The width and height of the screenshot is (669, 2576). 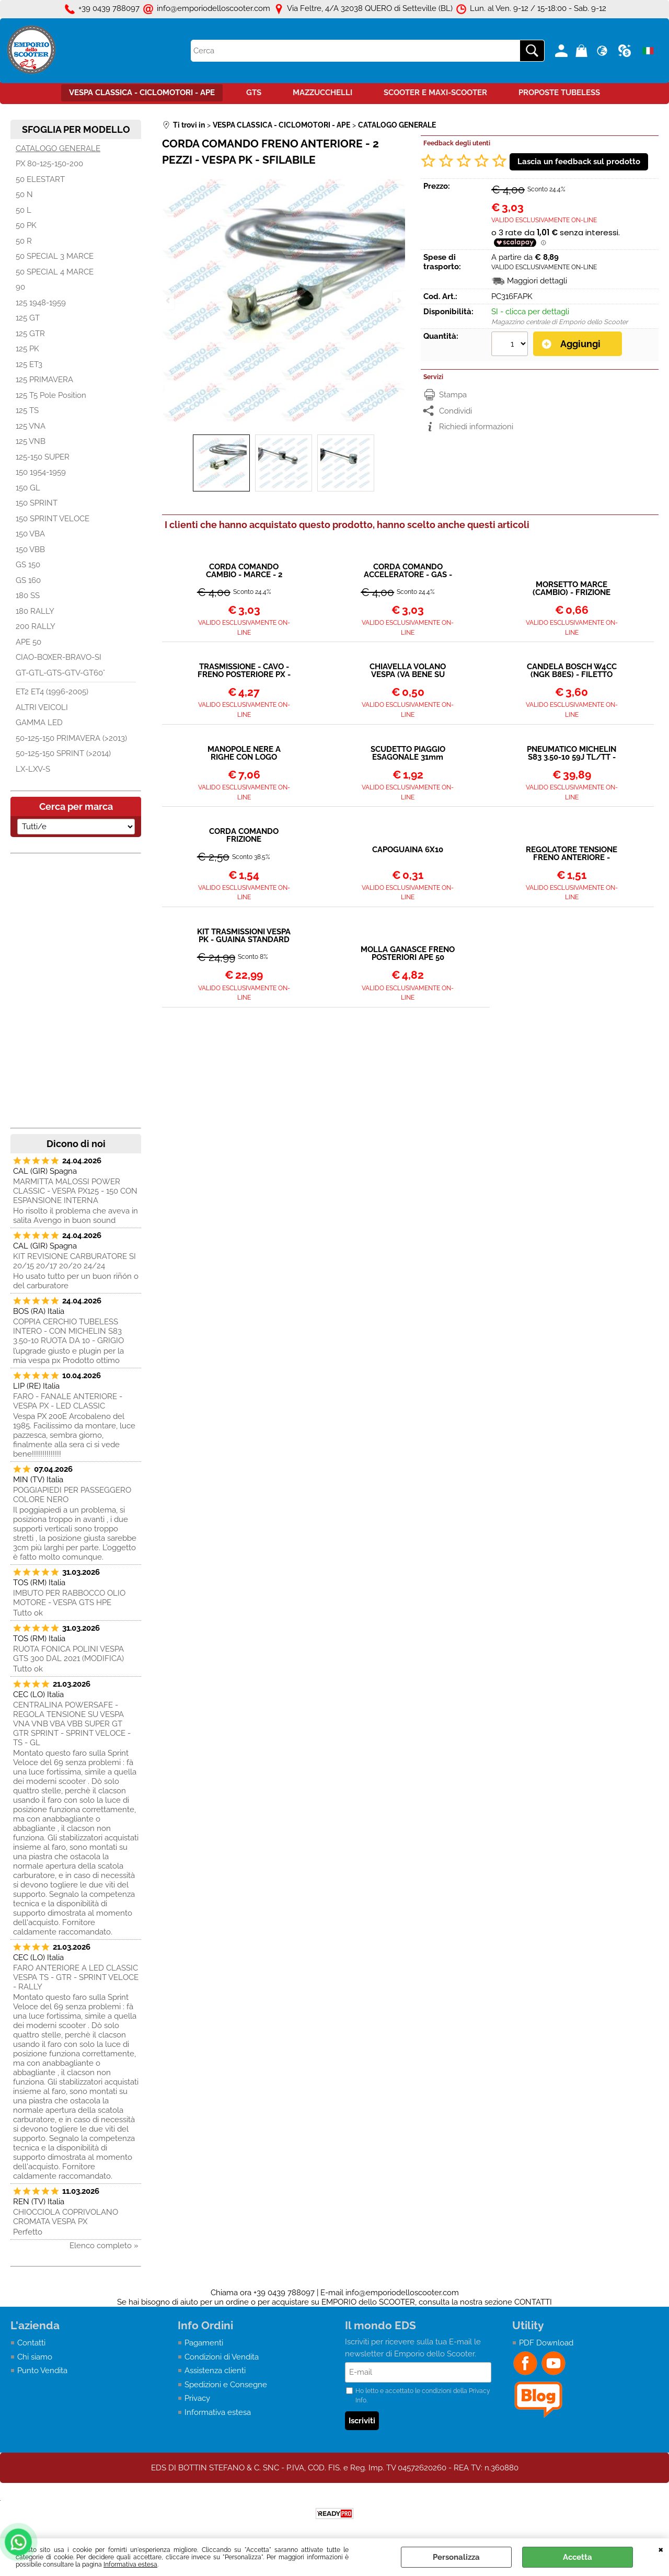 What do you see at coordinates (244, 571) in the screenshot?
I see `CORDA COMANDO CAMBIO - MARCE - 2 PEZZI` at bounding box center [244, 571].